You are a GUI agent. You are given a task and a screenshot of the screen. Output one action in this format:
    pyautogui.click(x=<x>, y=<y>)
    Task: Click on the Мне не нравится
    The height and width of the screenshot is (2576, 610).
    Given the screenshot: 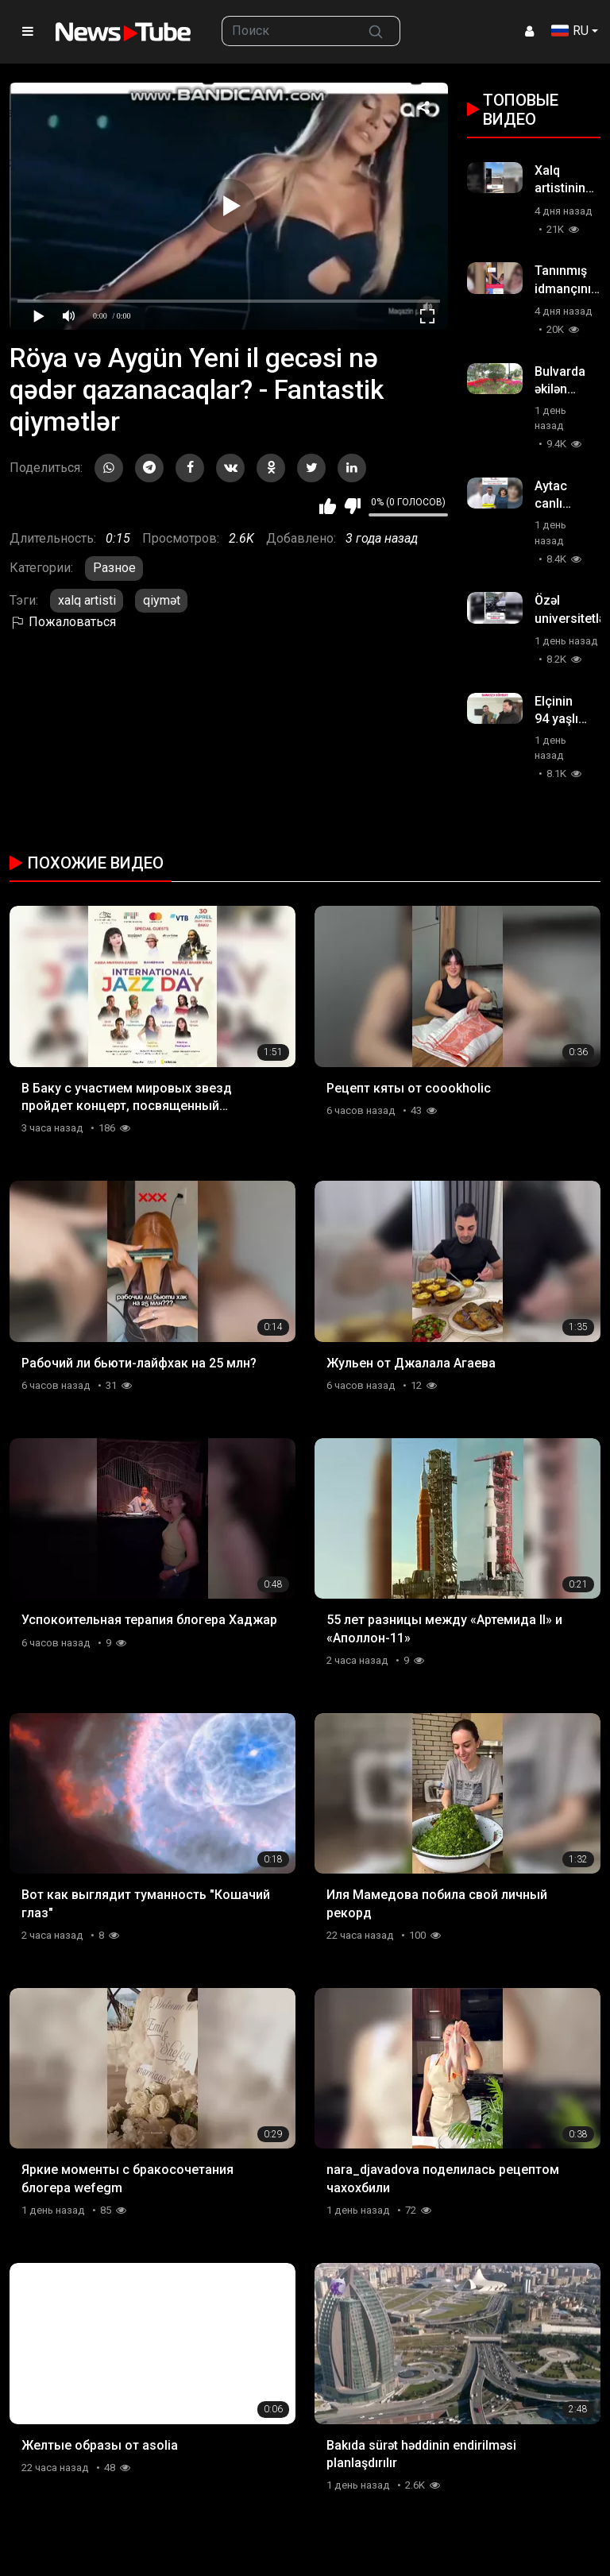 What is the action you would take?
    pyautogui.click(x=352, y=506)
    